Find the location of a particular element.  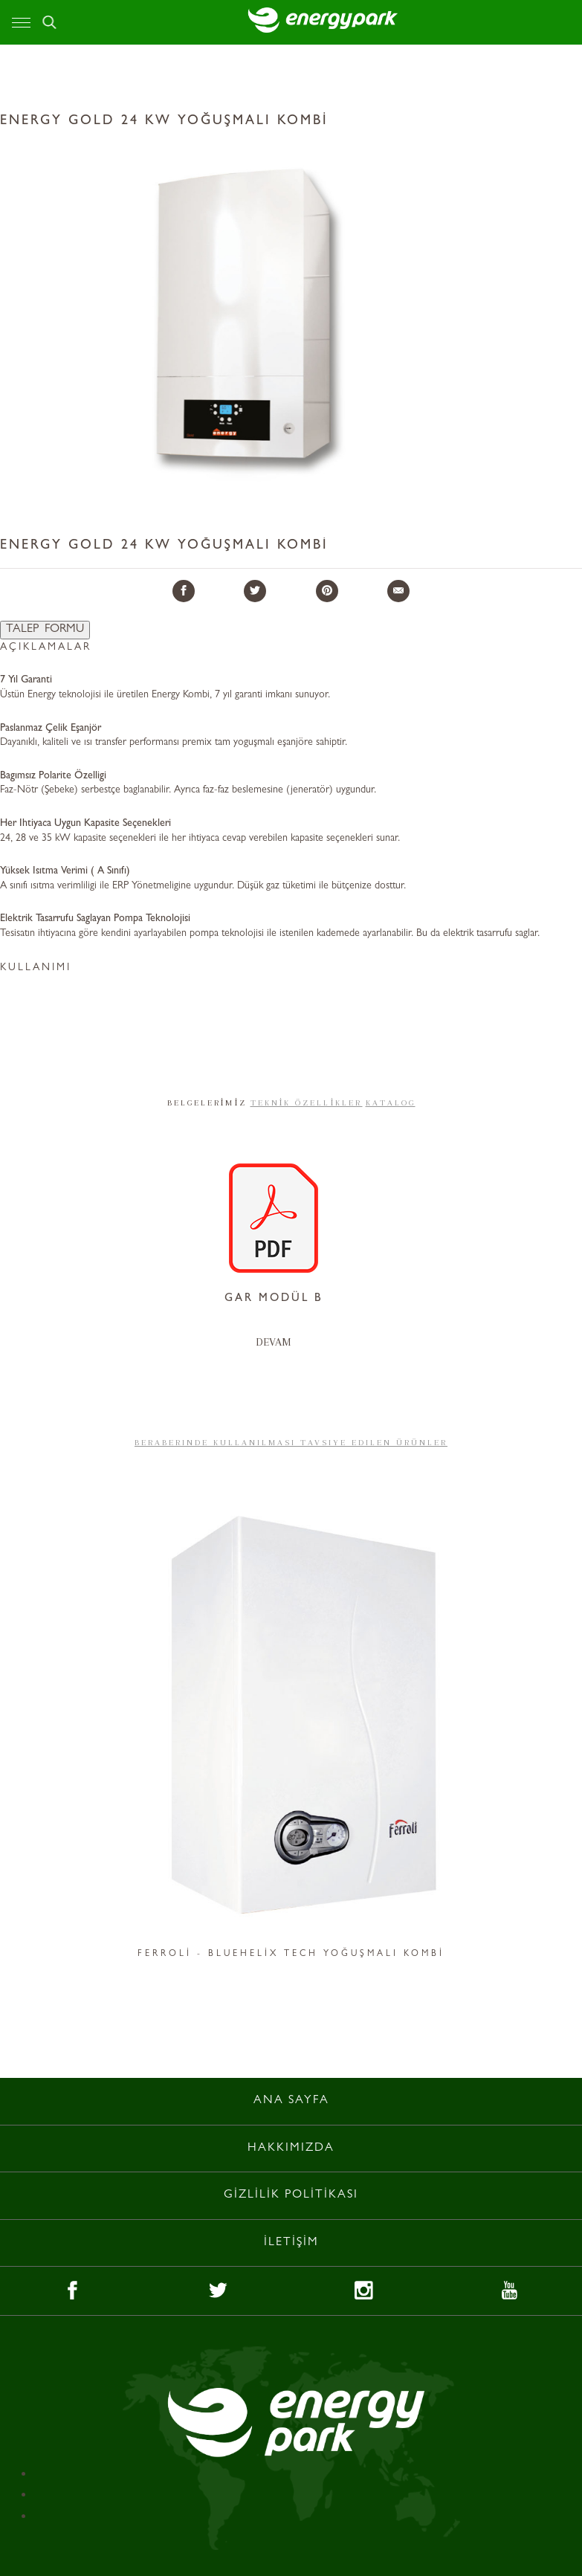

DEVAM is located at coordinates (273, 1342).